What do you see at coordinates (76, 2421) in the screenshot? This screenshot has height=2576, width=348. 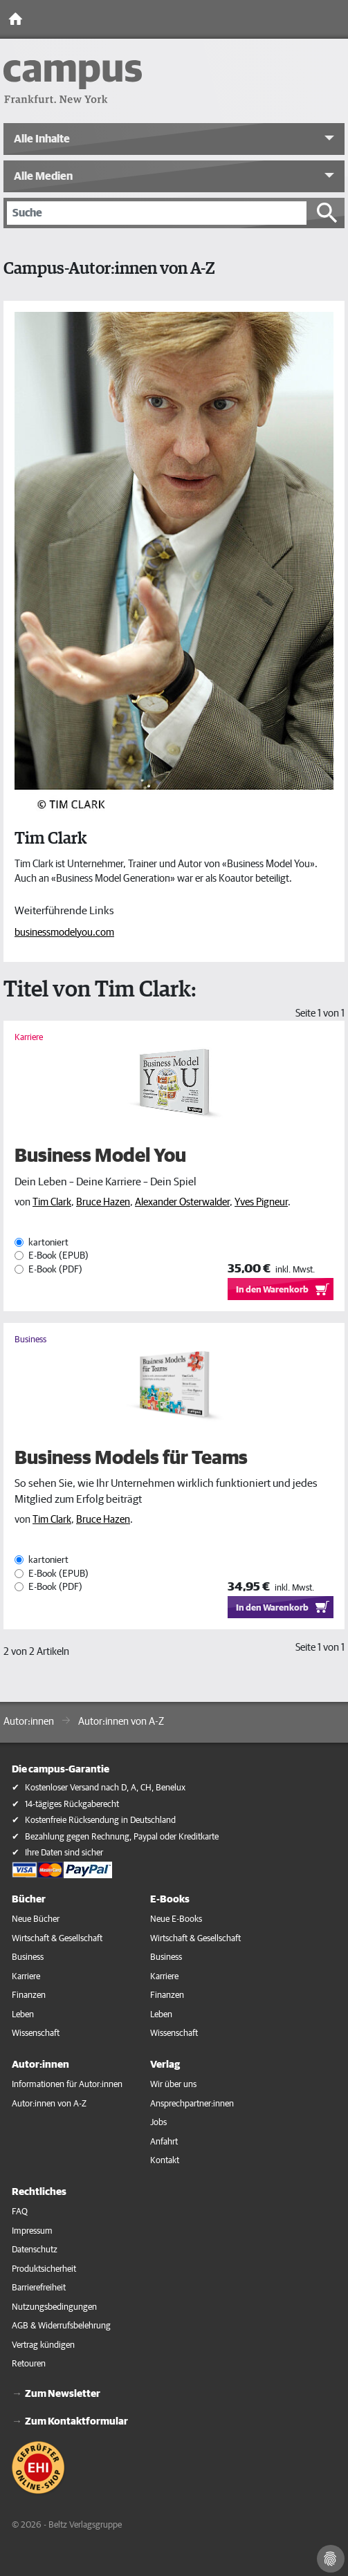 I see `Zum Kontaktformular` at bounding box center [76, 2421].